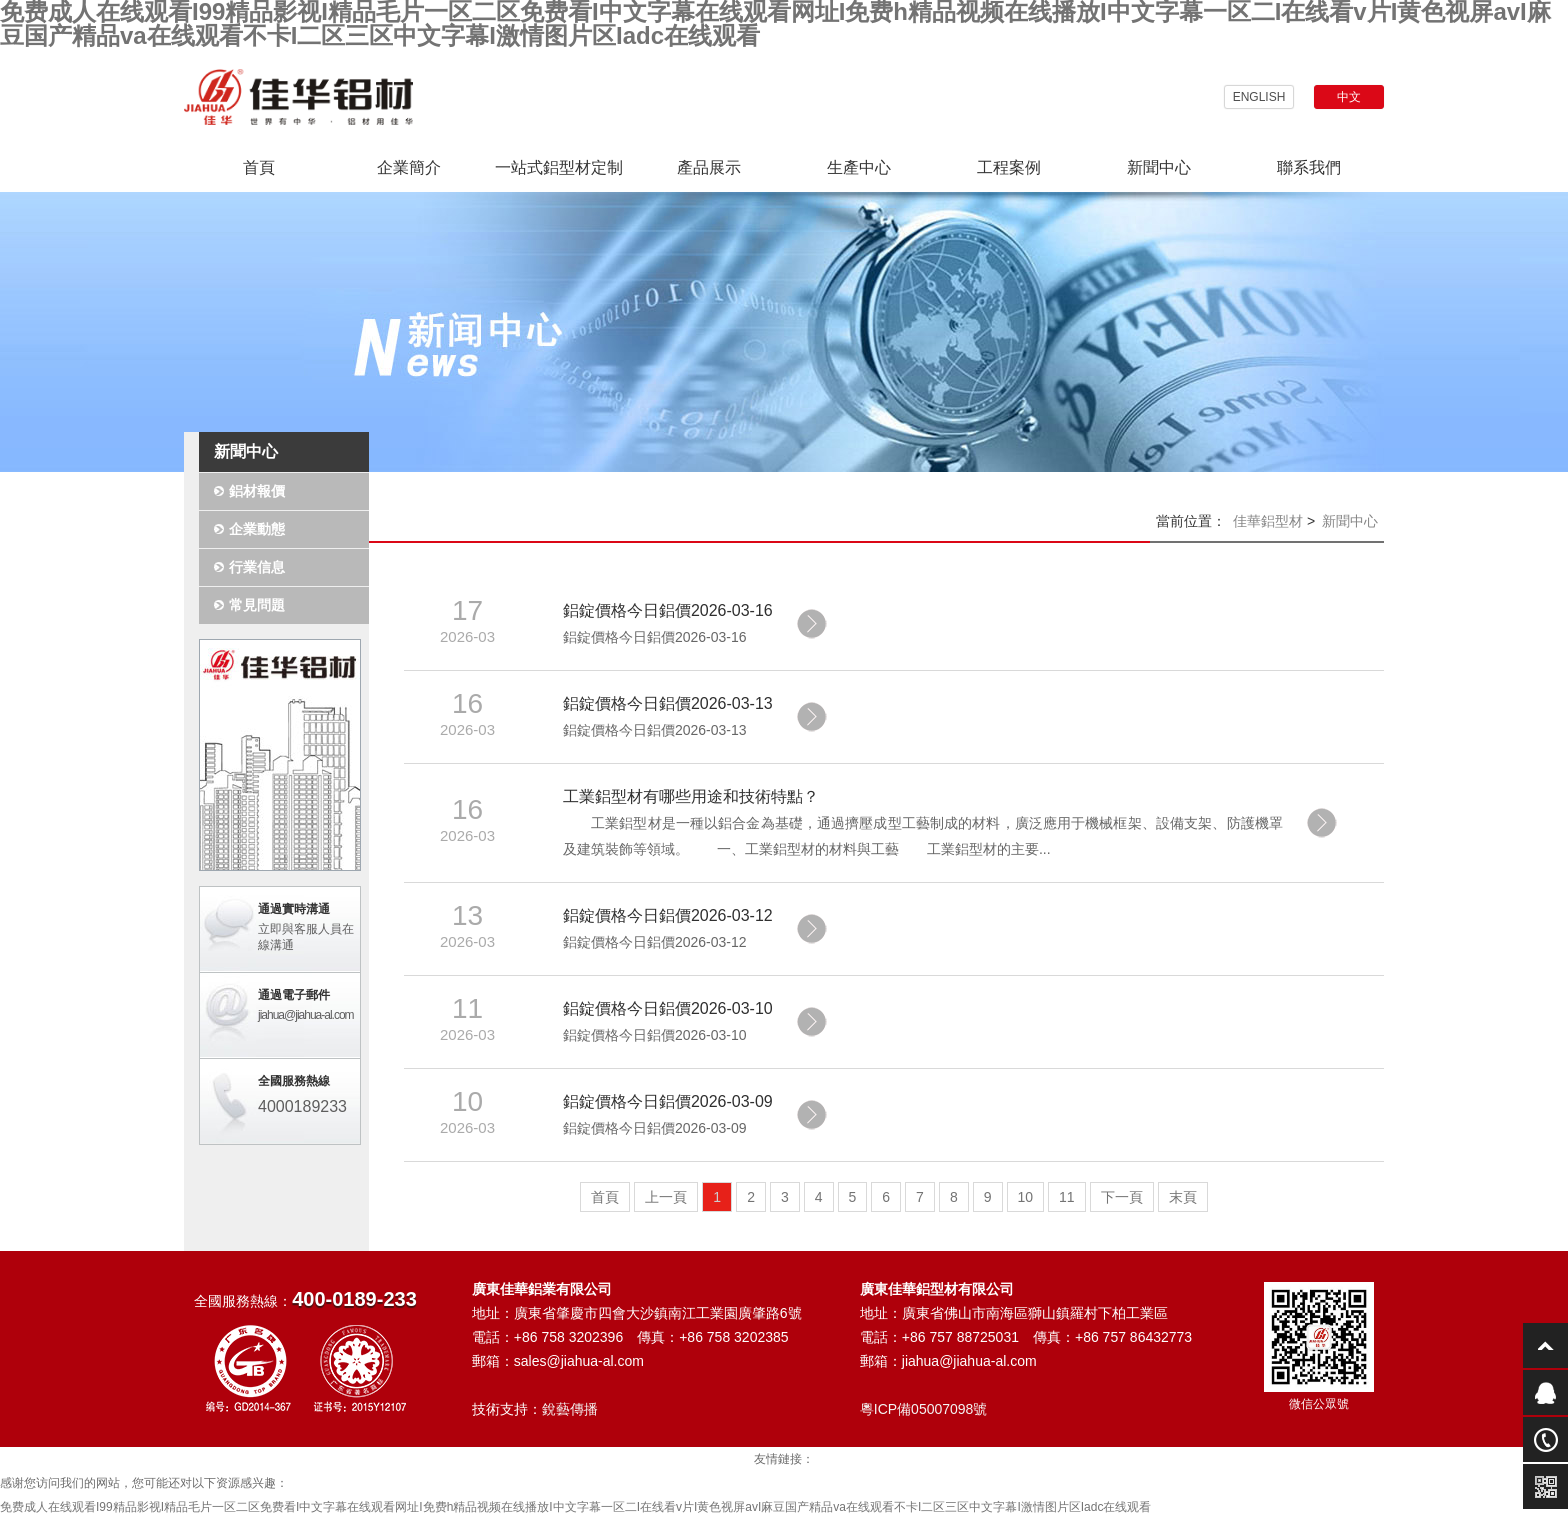 The image size is (1568, 1519). What do you see at coordinates (306, 1015) in the screenshot?
I see `jiahua@jiahua-al.com` at bounding box center [306, 1015].